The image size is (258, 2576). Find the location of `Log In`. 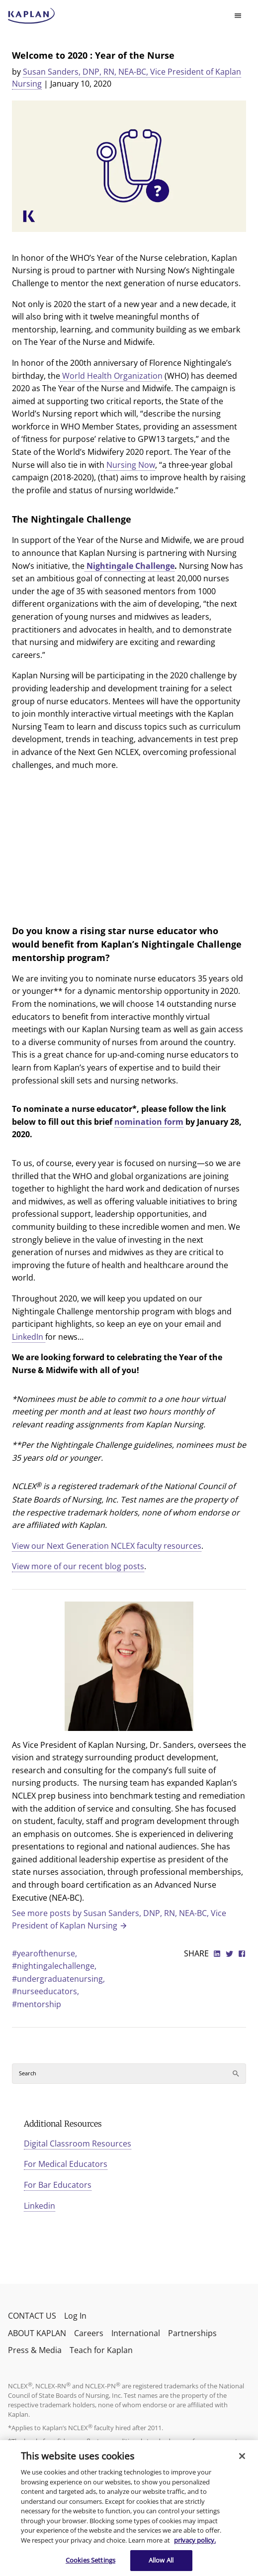

Log In is located at coordinates (75, 2315).